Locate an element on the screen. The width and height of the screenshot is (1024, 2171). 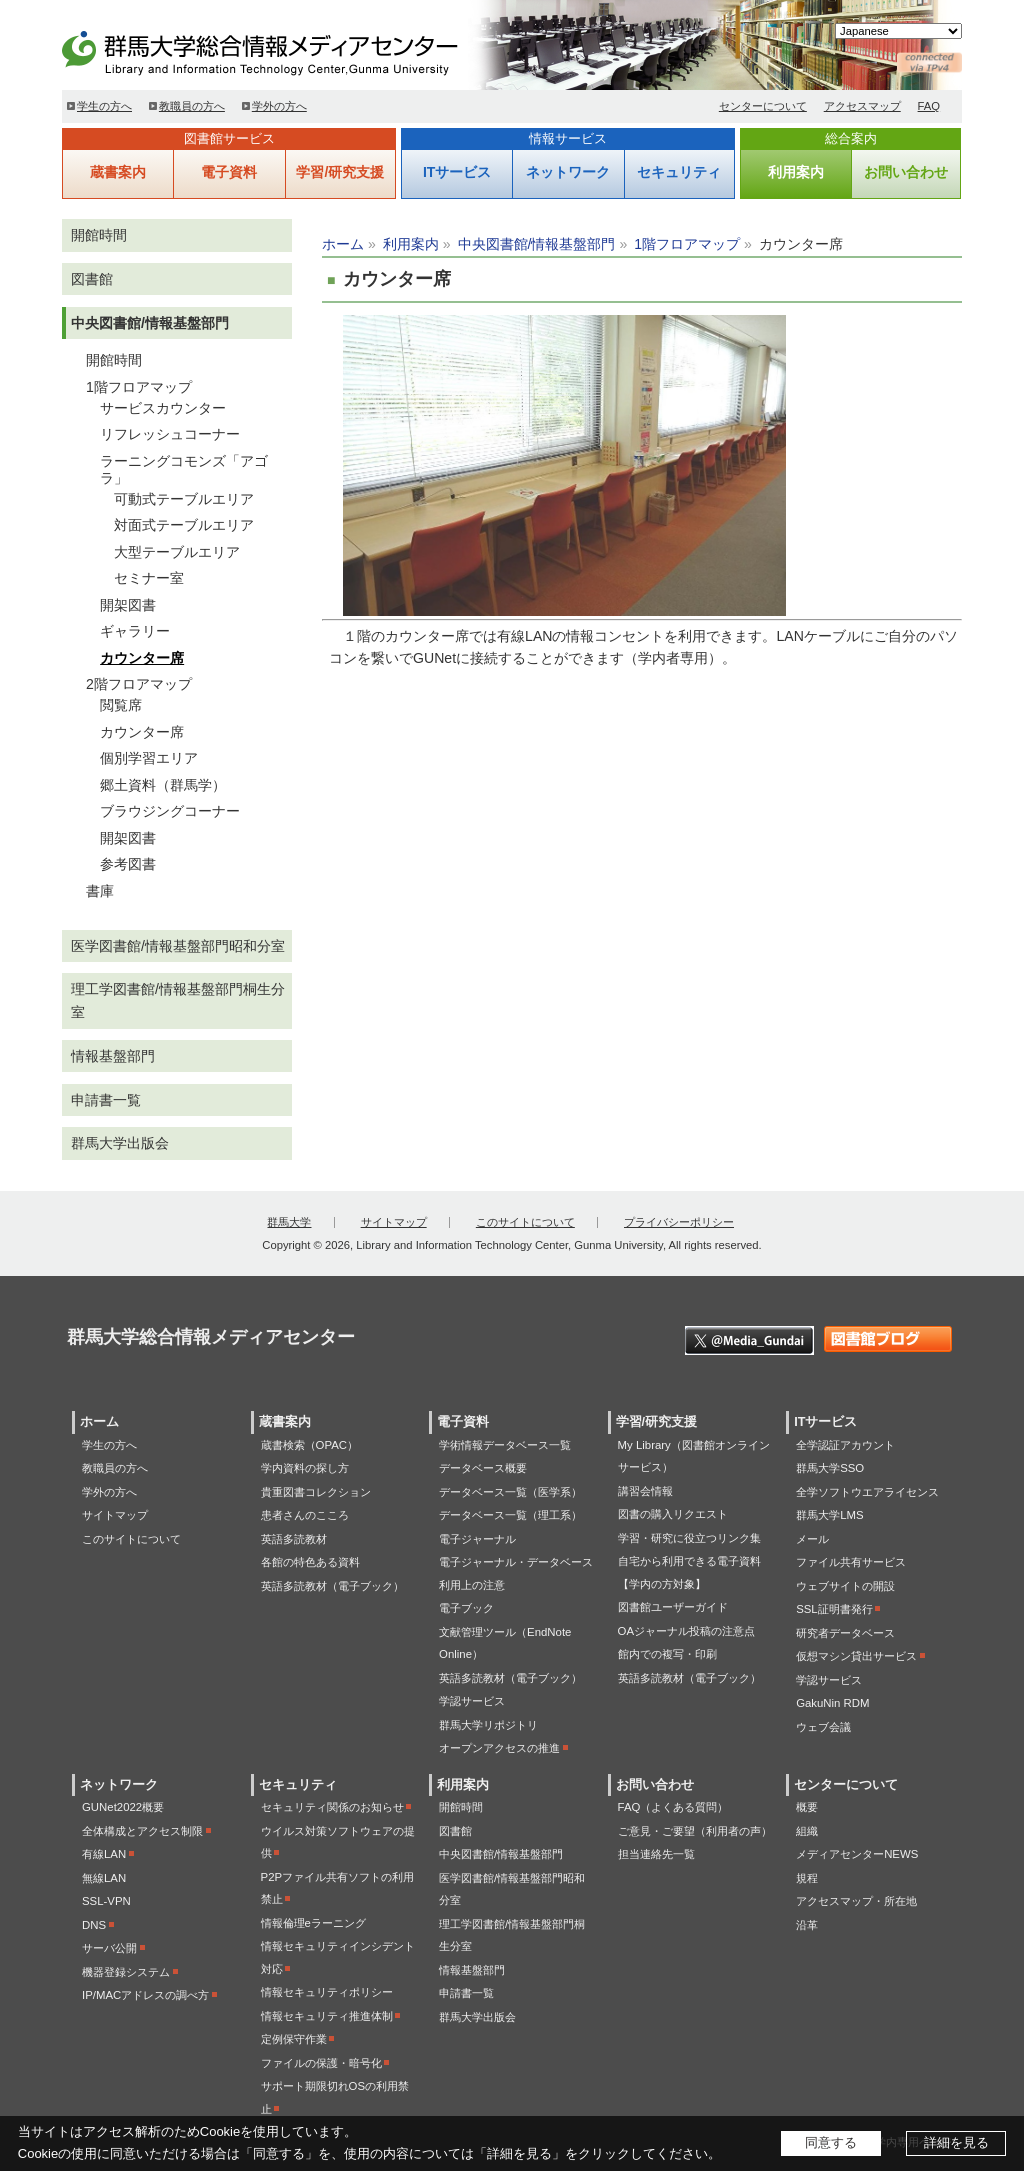
詳細を見る is located at coordinates (956, 2142).